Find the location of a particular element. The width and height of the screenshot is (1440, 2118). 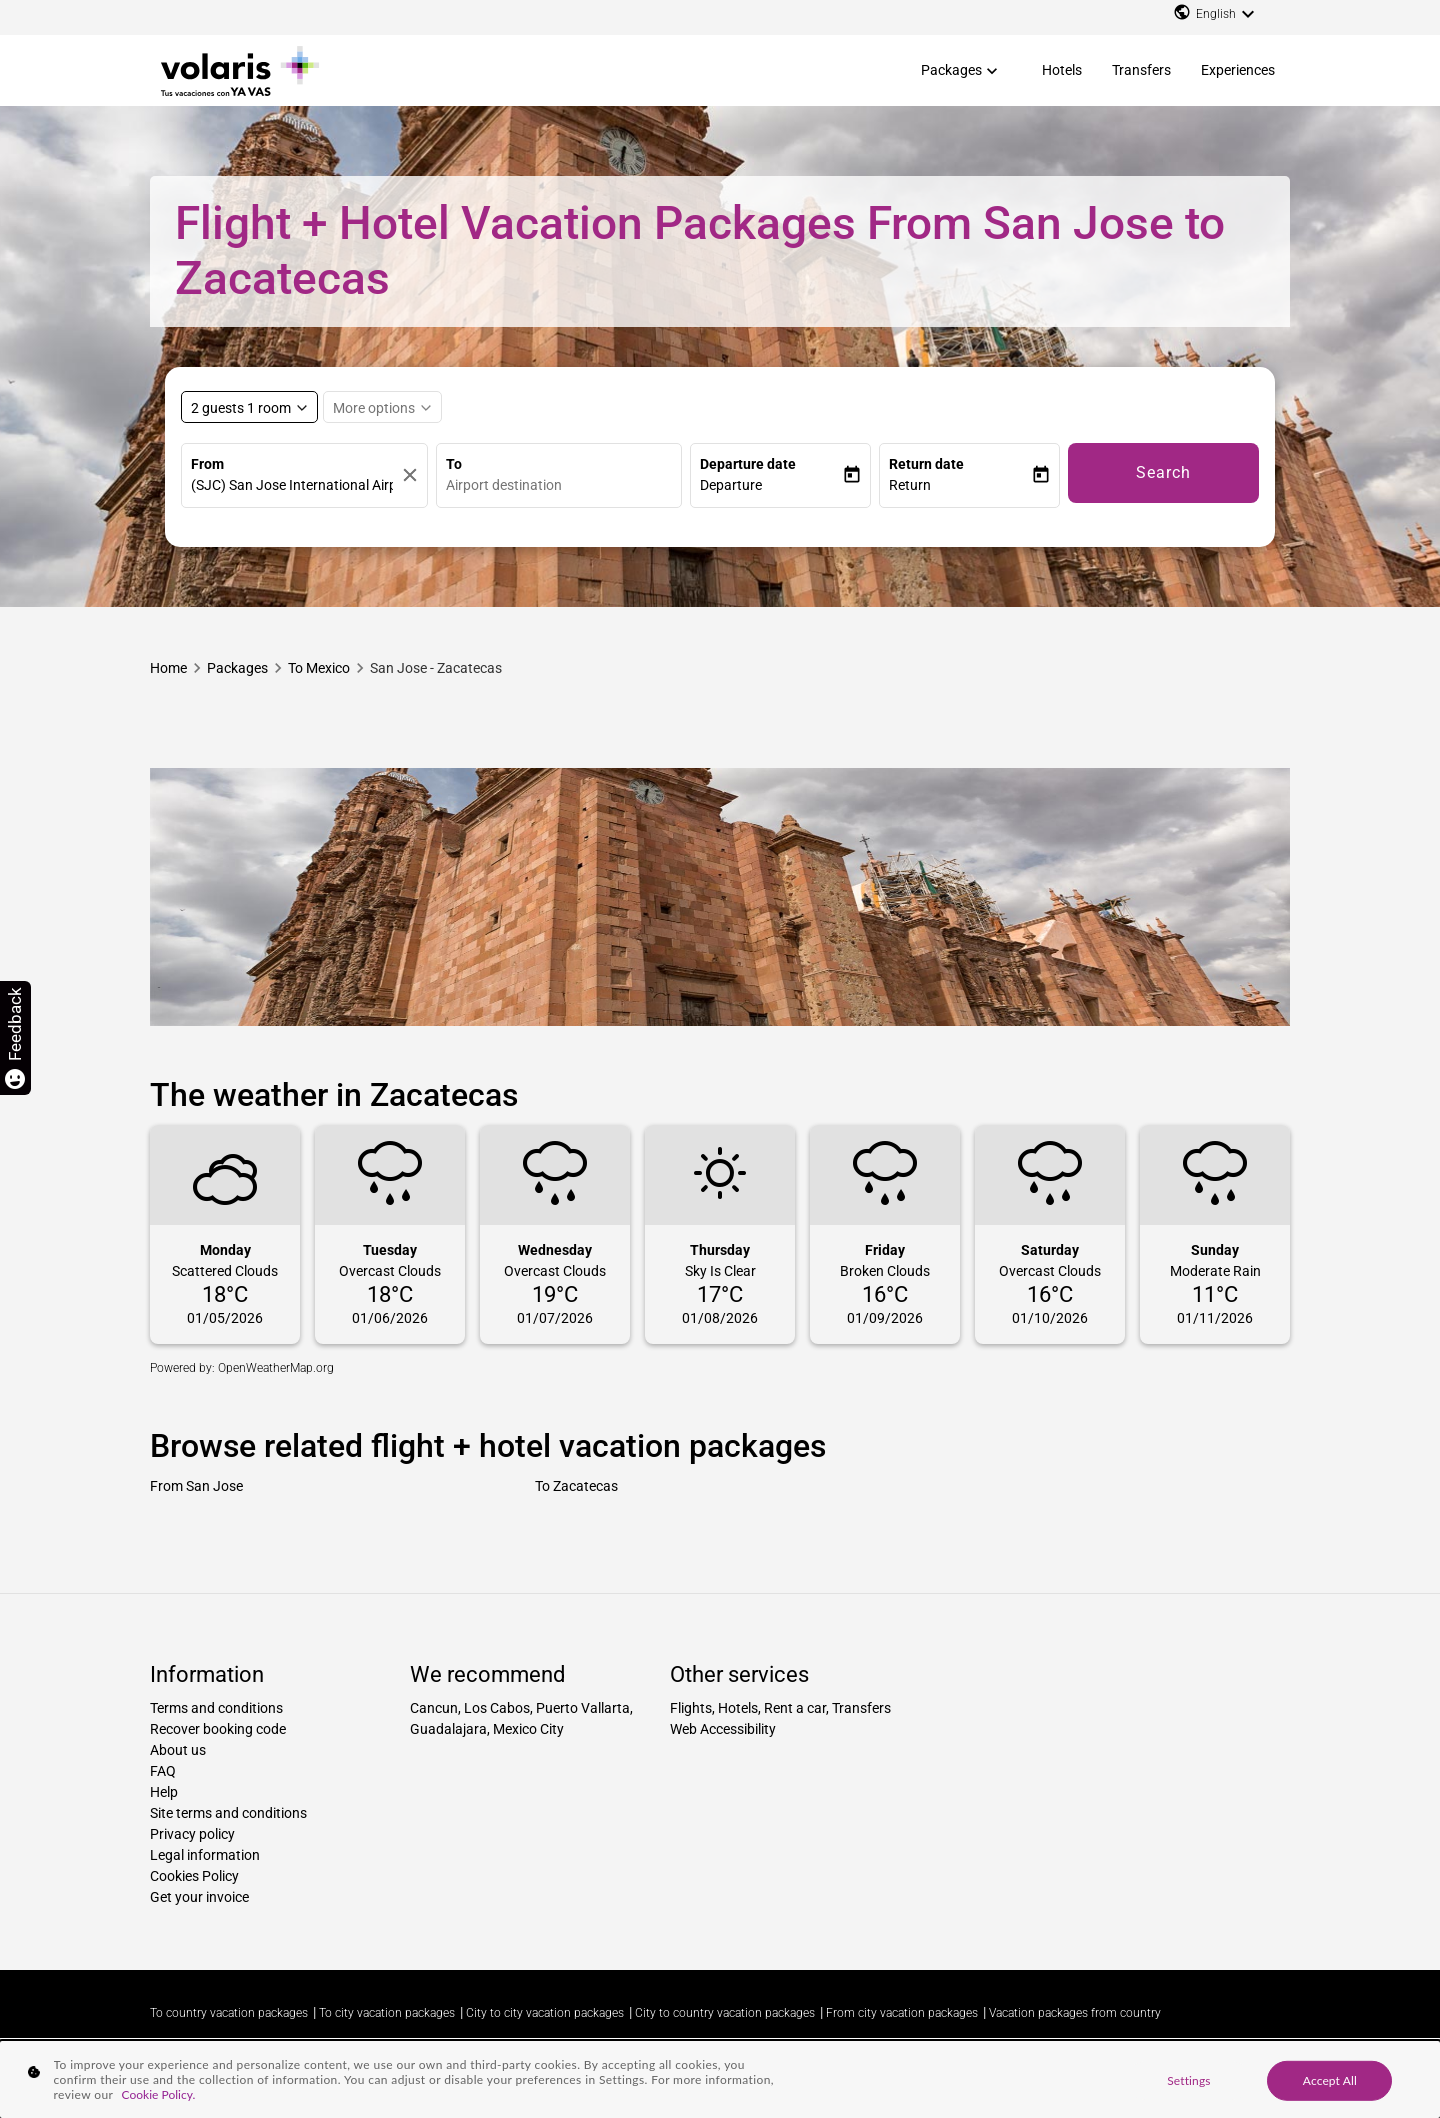

Accept All is located at coordinates (1330, 2079).